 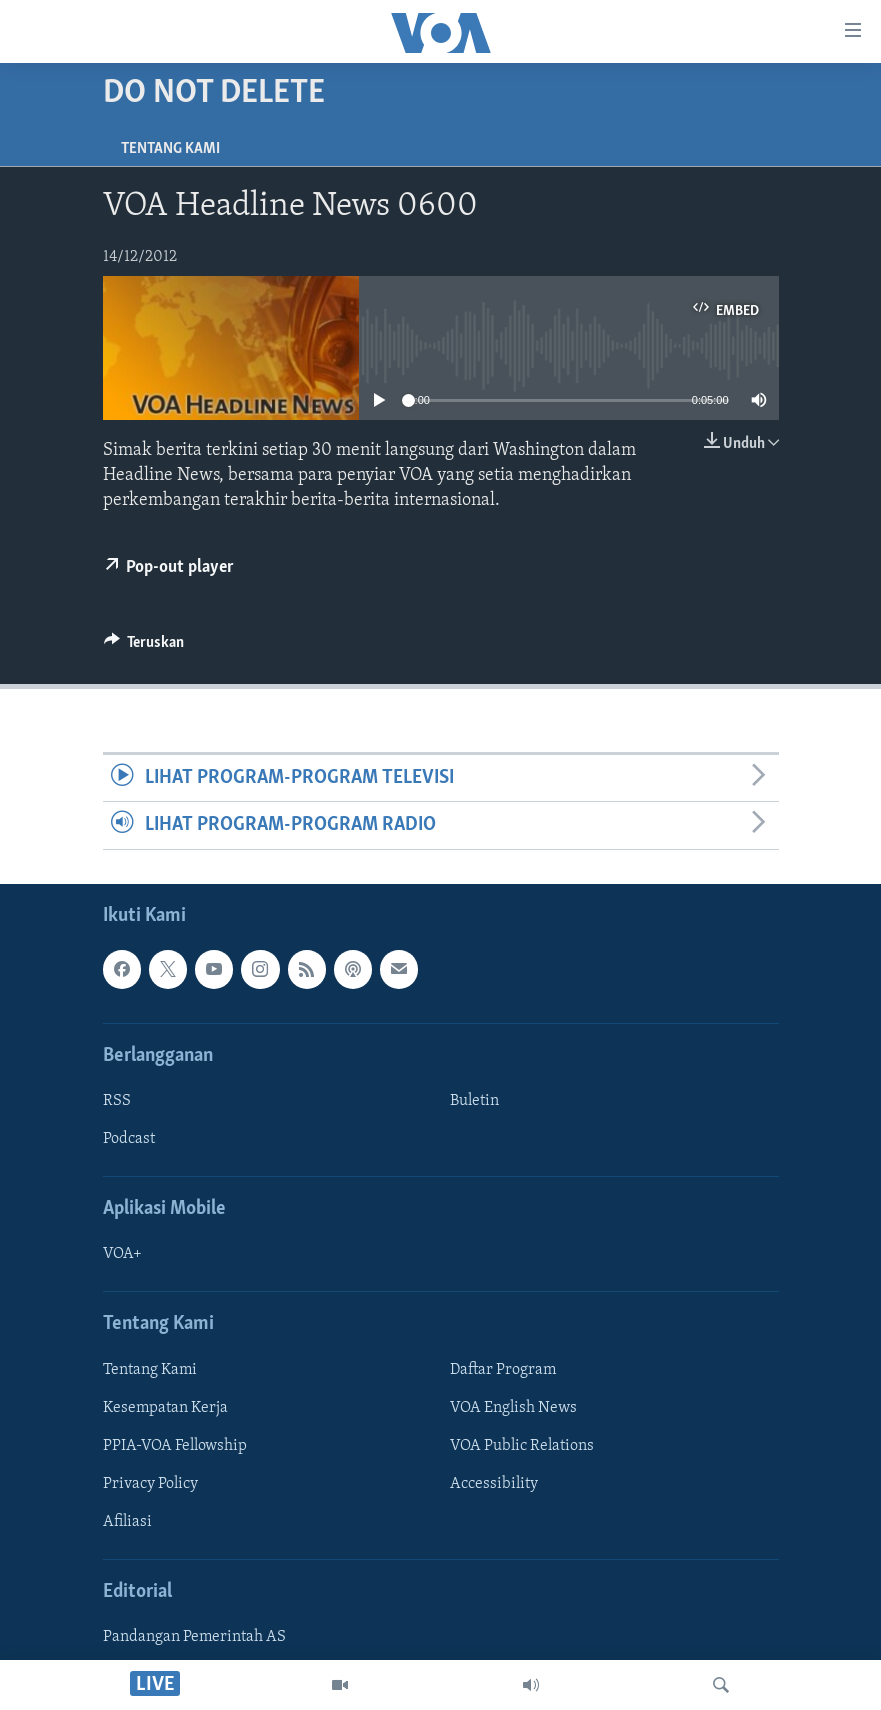 I want to click on Daftar Program, so click(x=503, y=1369).